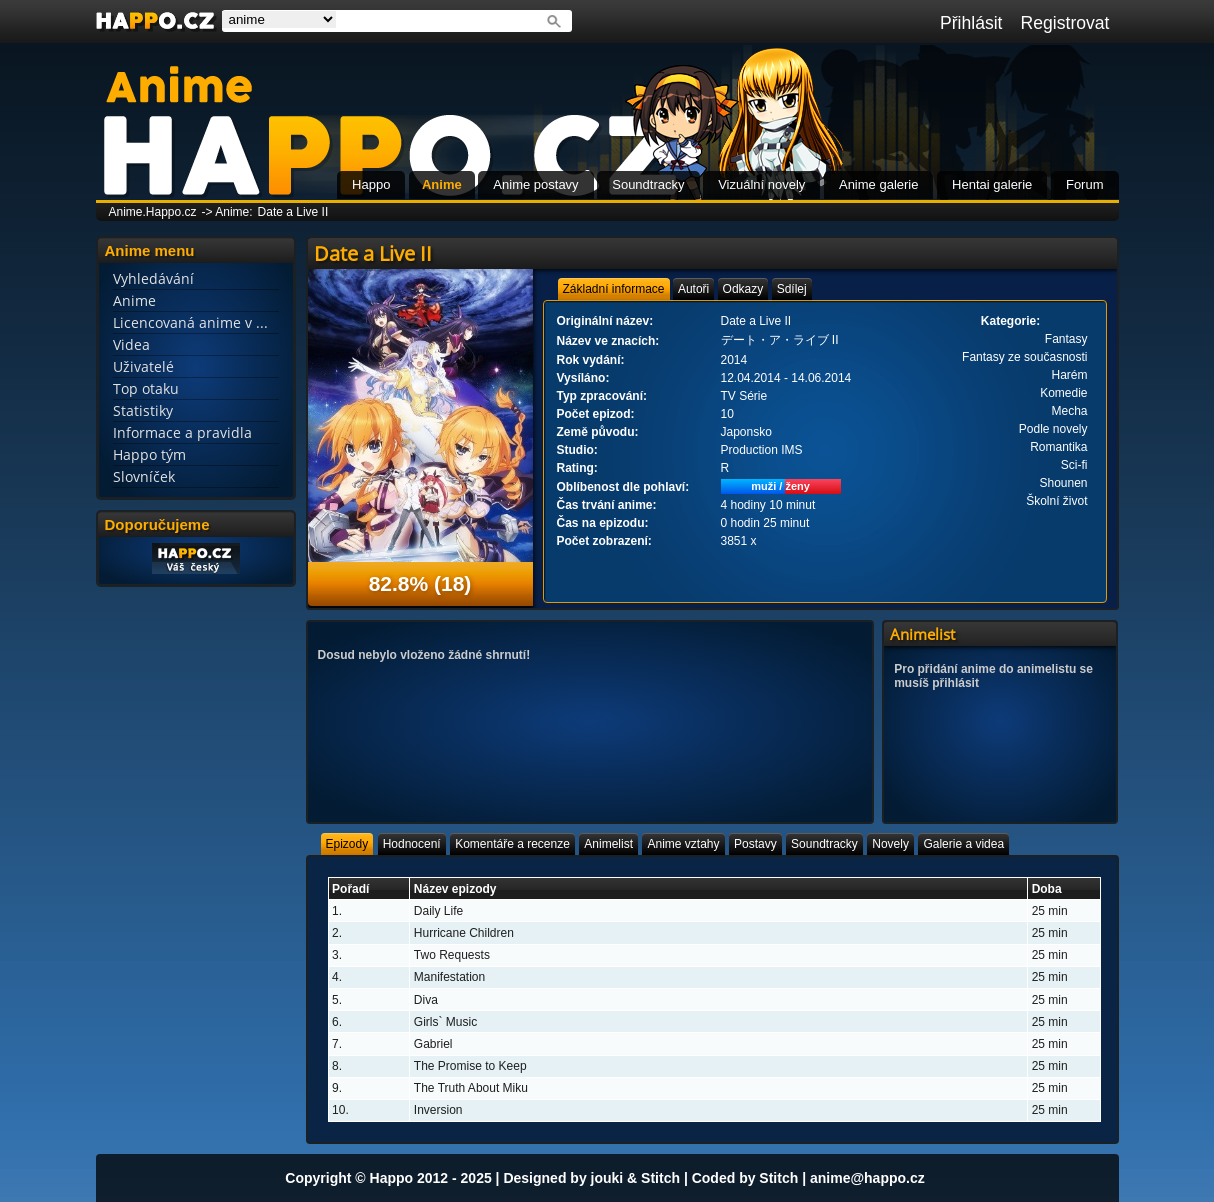 Image resolution: width=1214 pixels, height=1202 pixels. I want to click on Odkazy [presentation], so click(743, 289).